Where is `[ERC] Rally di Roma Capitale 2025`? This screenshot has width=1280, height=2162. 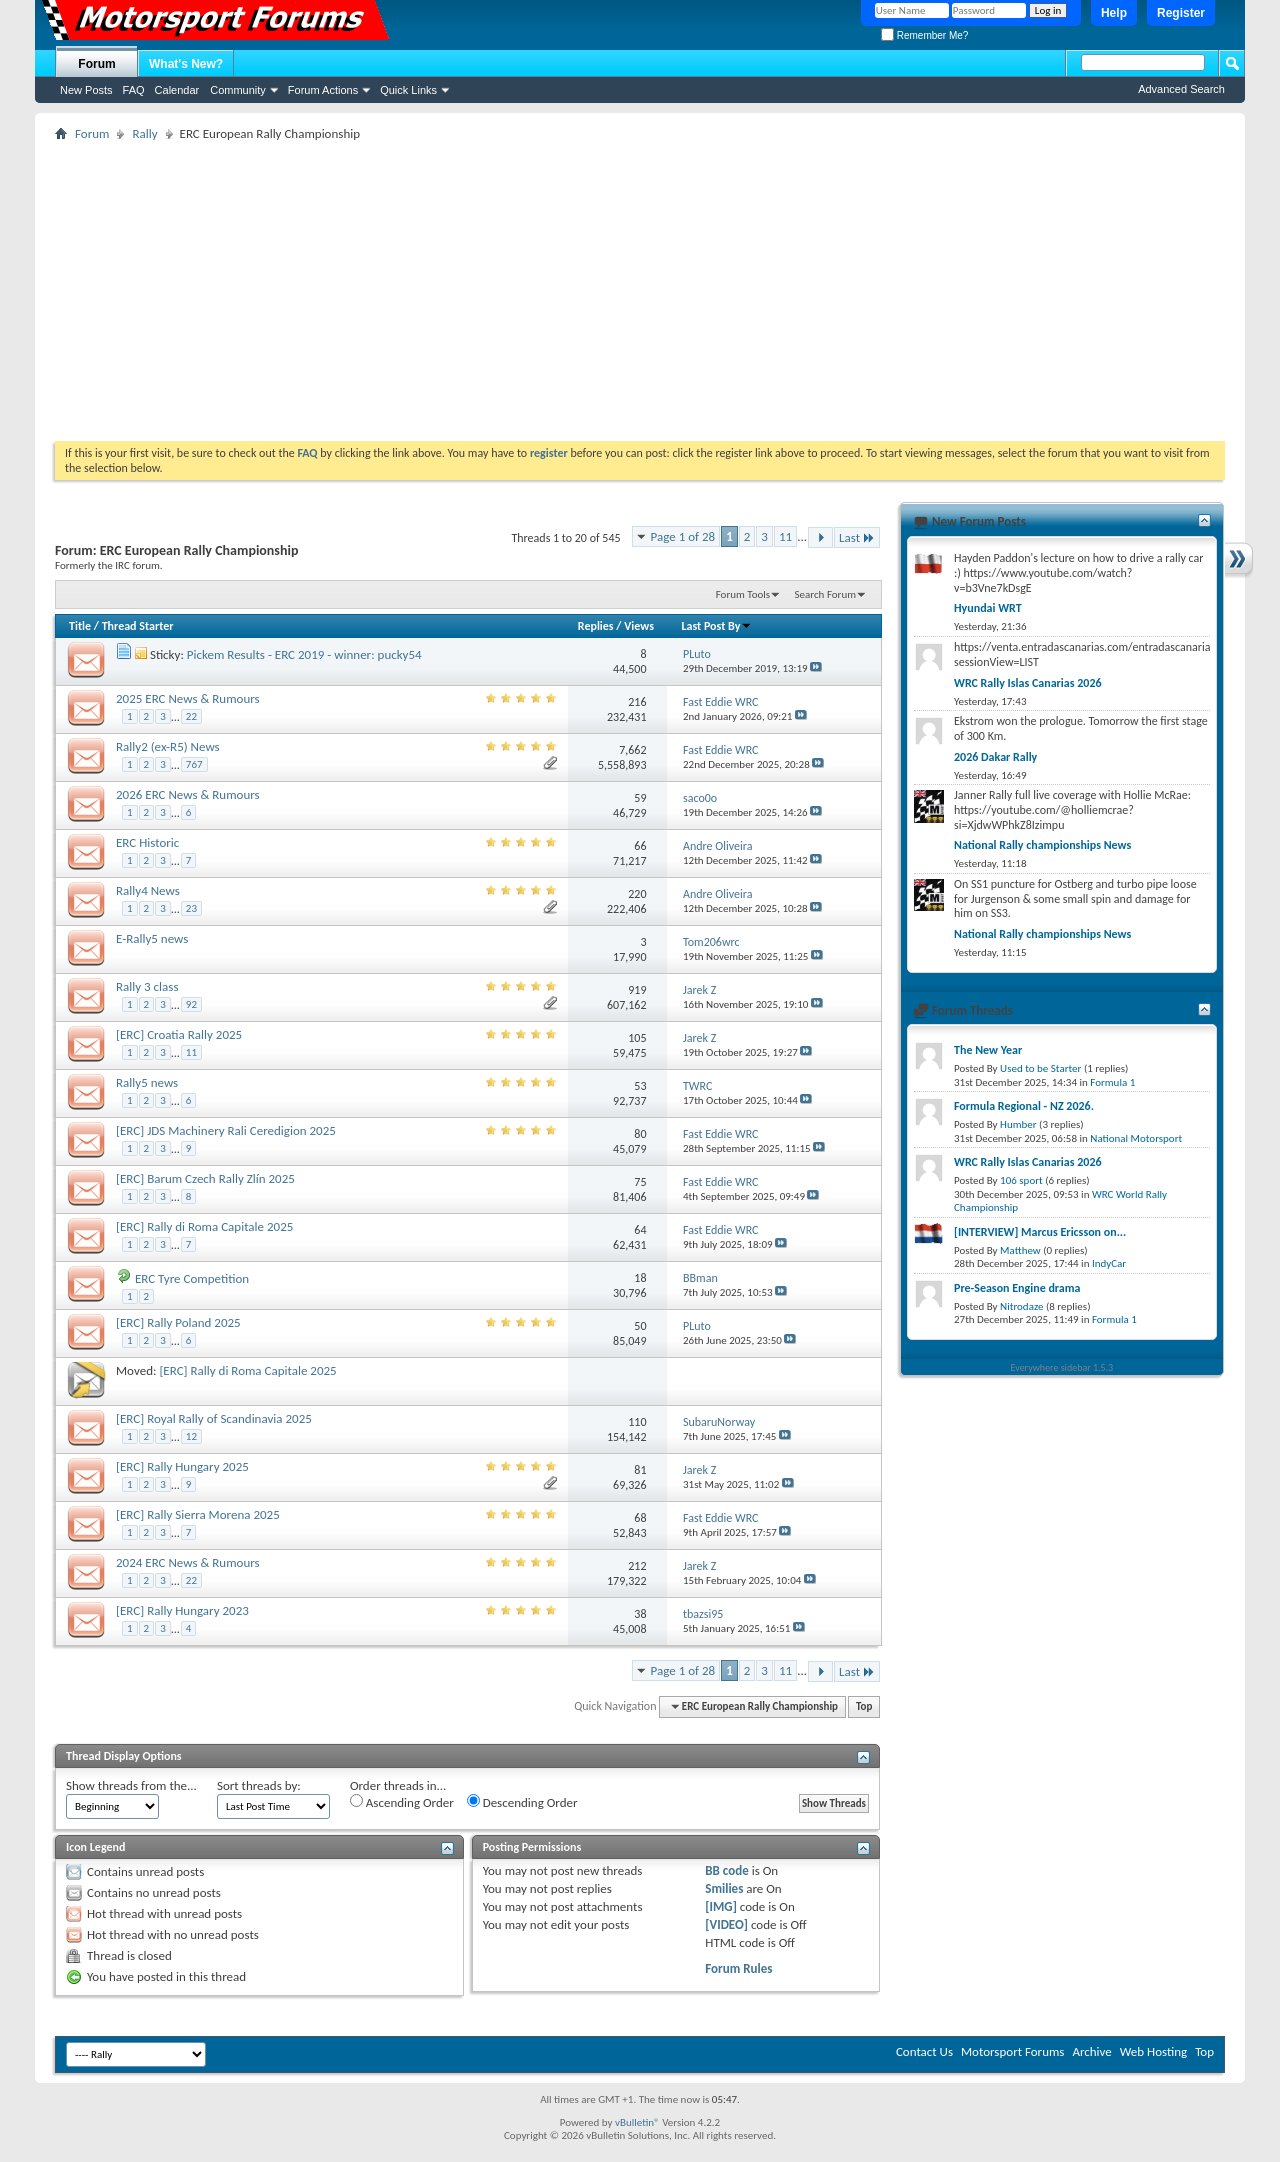
[ERC] Rally di Roma Capitale 2025 is located at coordinates (204, 1226).